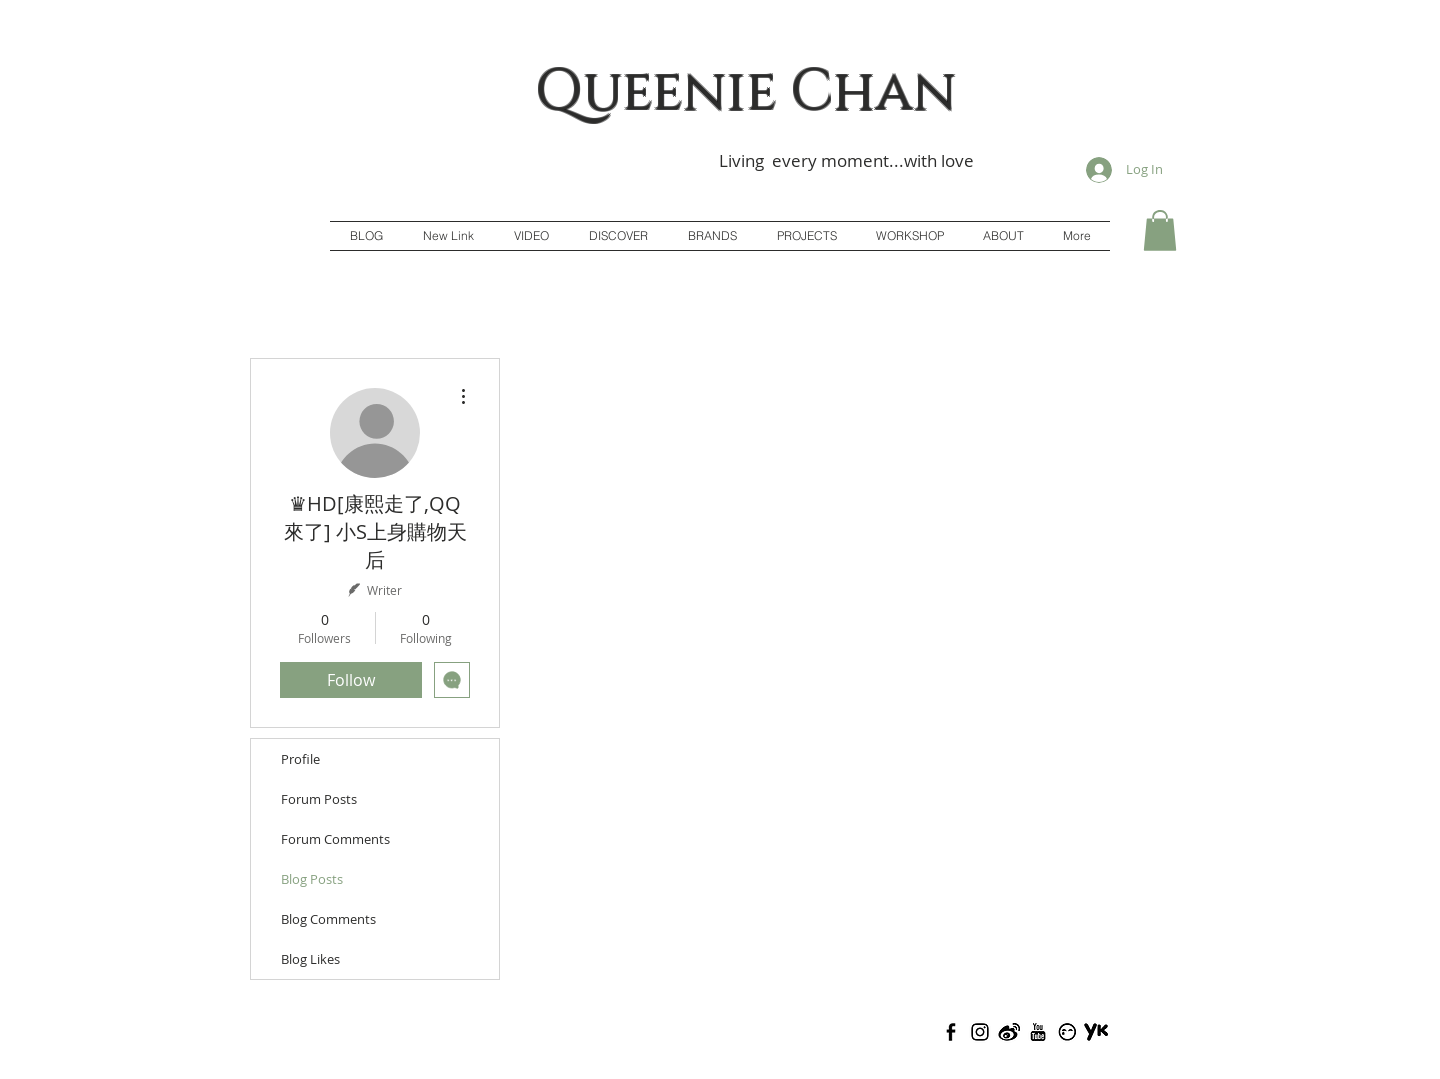 This screenshot has width=1440, height=1079. I want to click on Blog Comments, so click(328, 919).